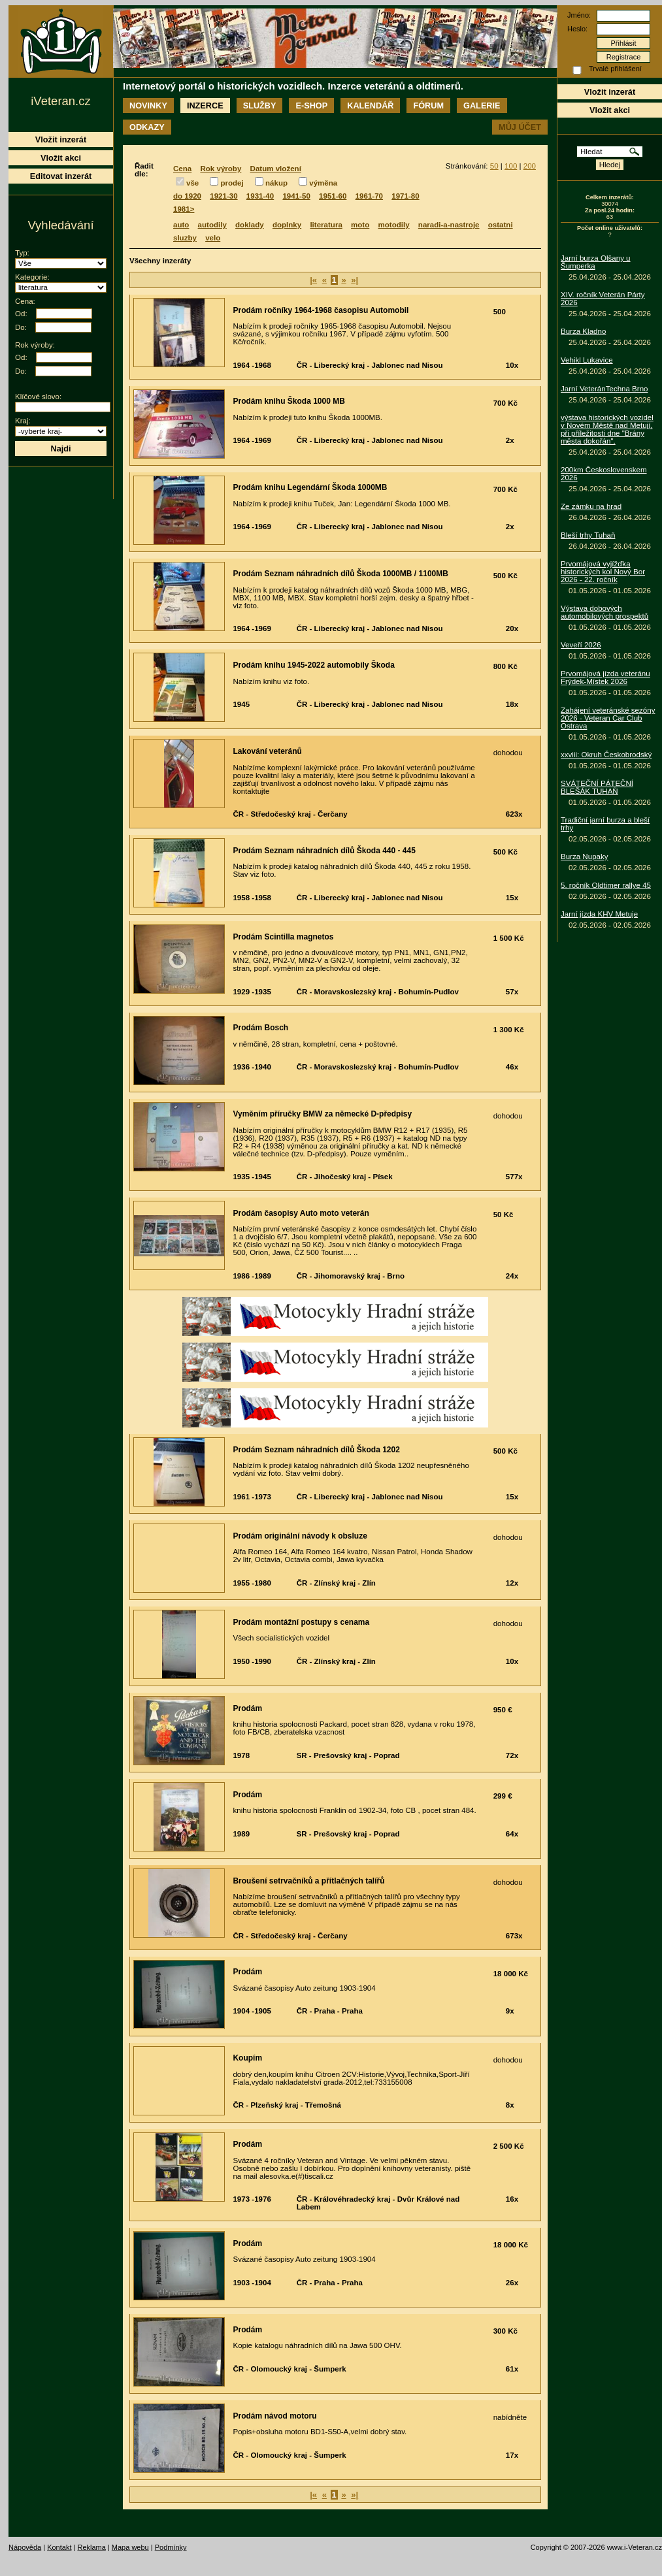  I want to click on Prodám ročníky 1964-1968 časopisu Automobil, so click(320, 310).